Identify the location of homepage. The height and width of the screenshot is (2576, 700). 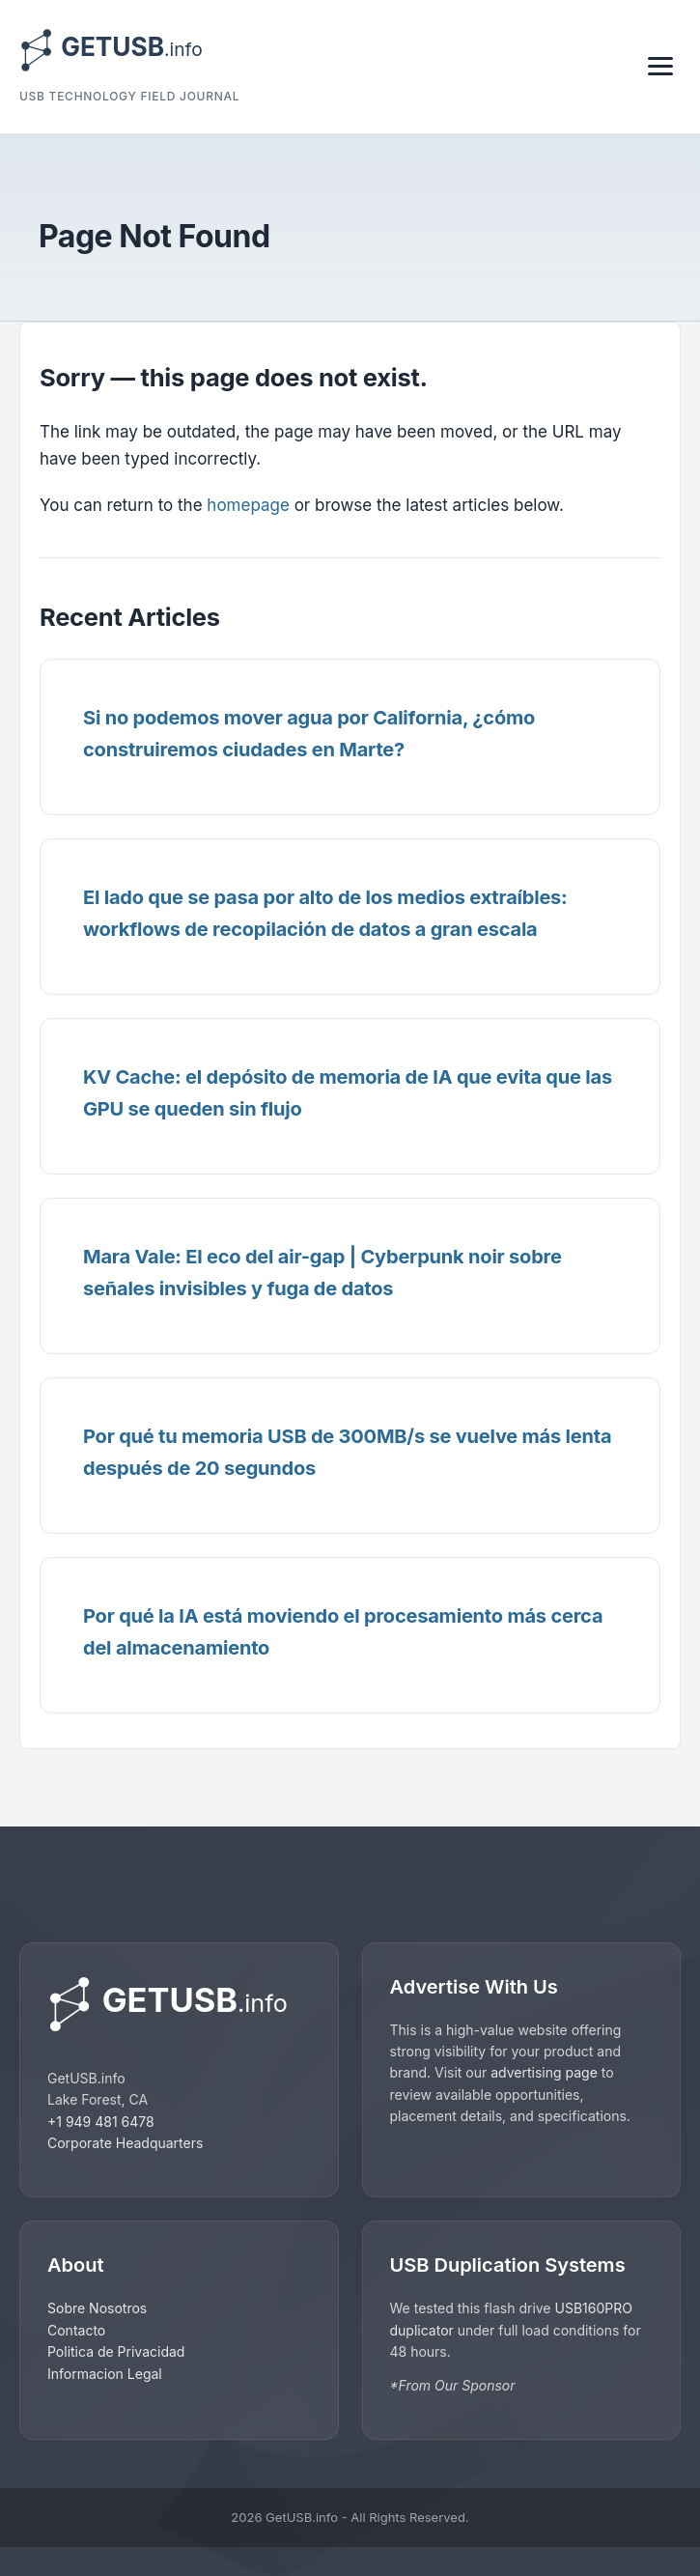
(248, 505).